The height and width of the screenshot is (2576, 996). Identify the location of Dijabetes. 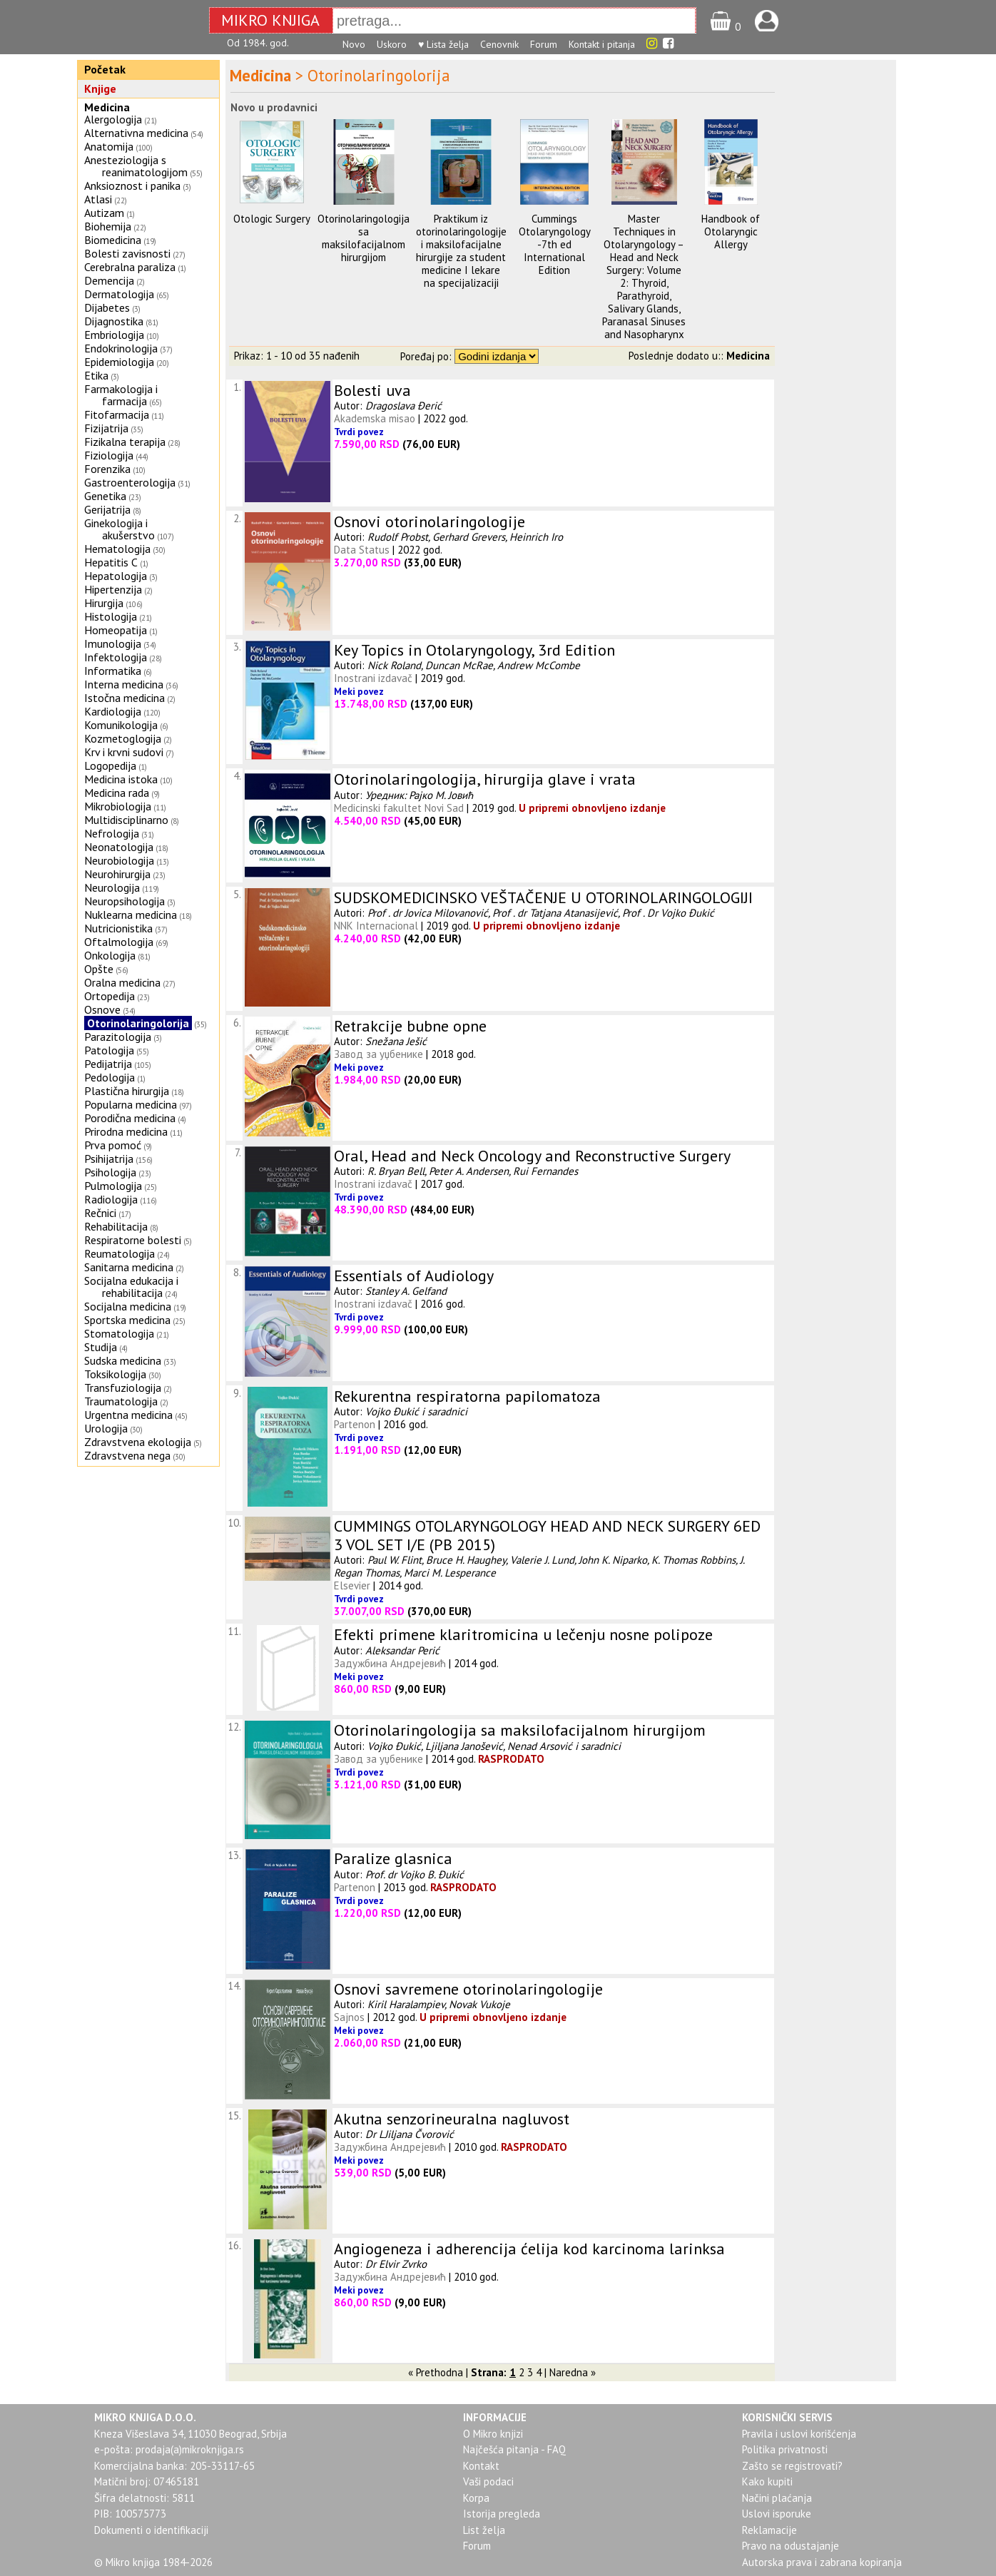
(107, 307).